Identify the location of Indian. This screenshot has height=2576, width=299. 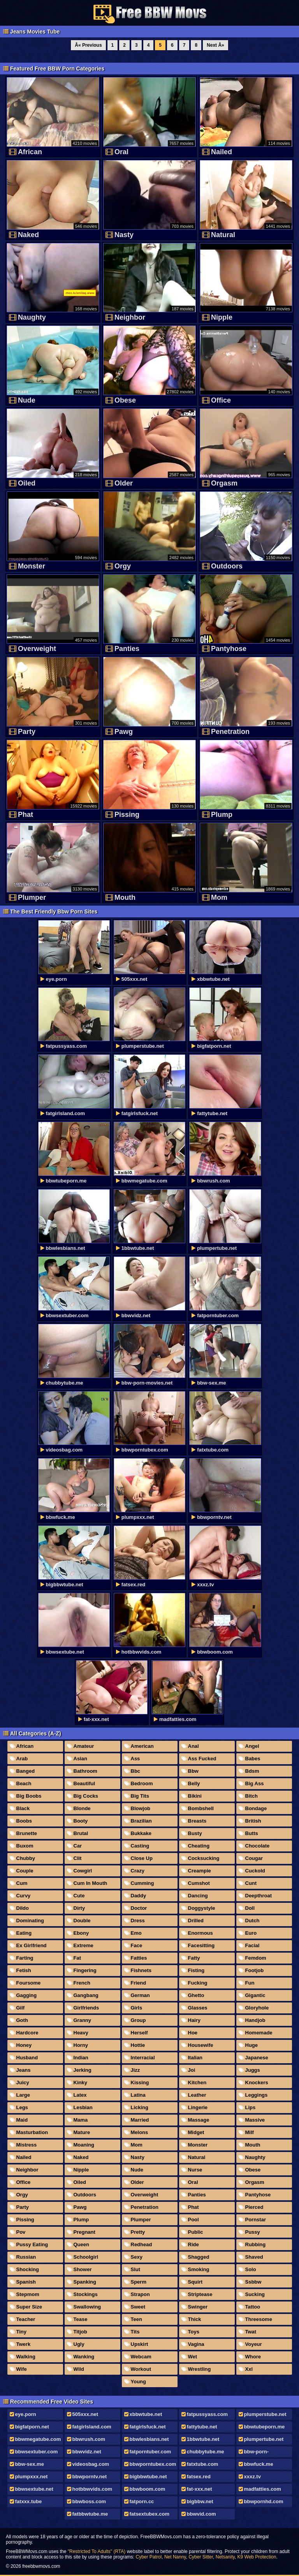
(81, 2057).